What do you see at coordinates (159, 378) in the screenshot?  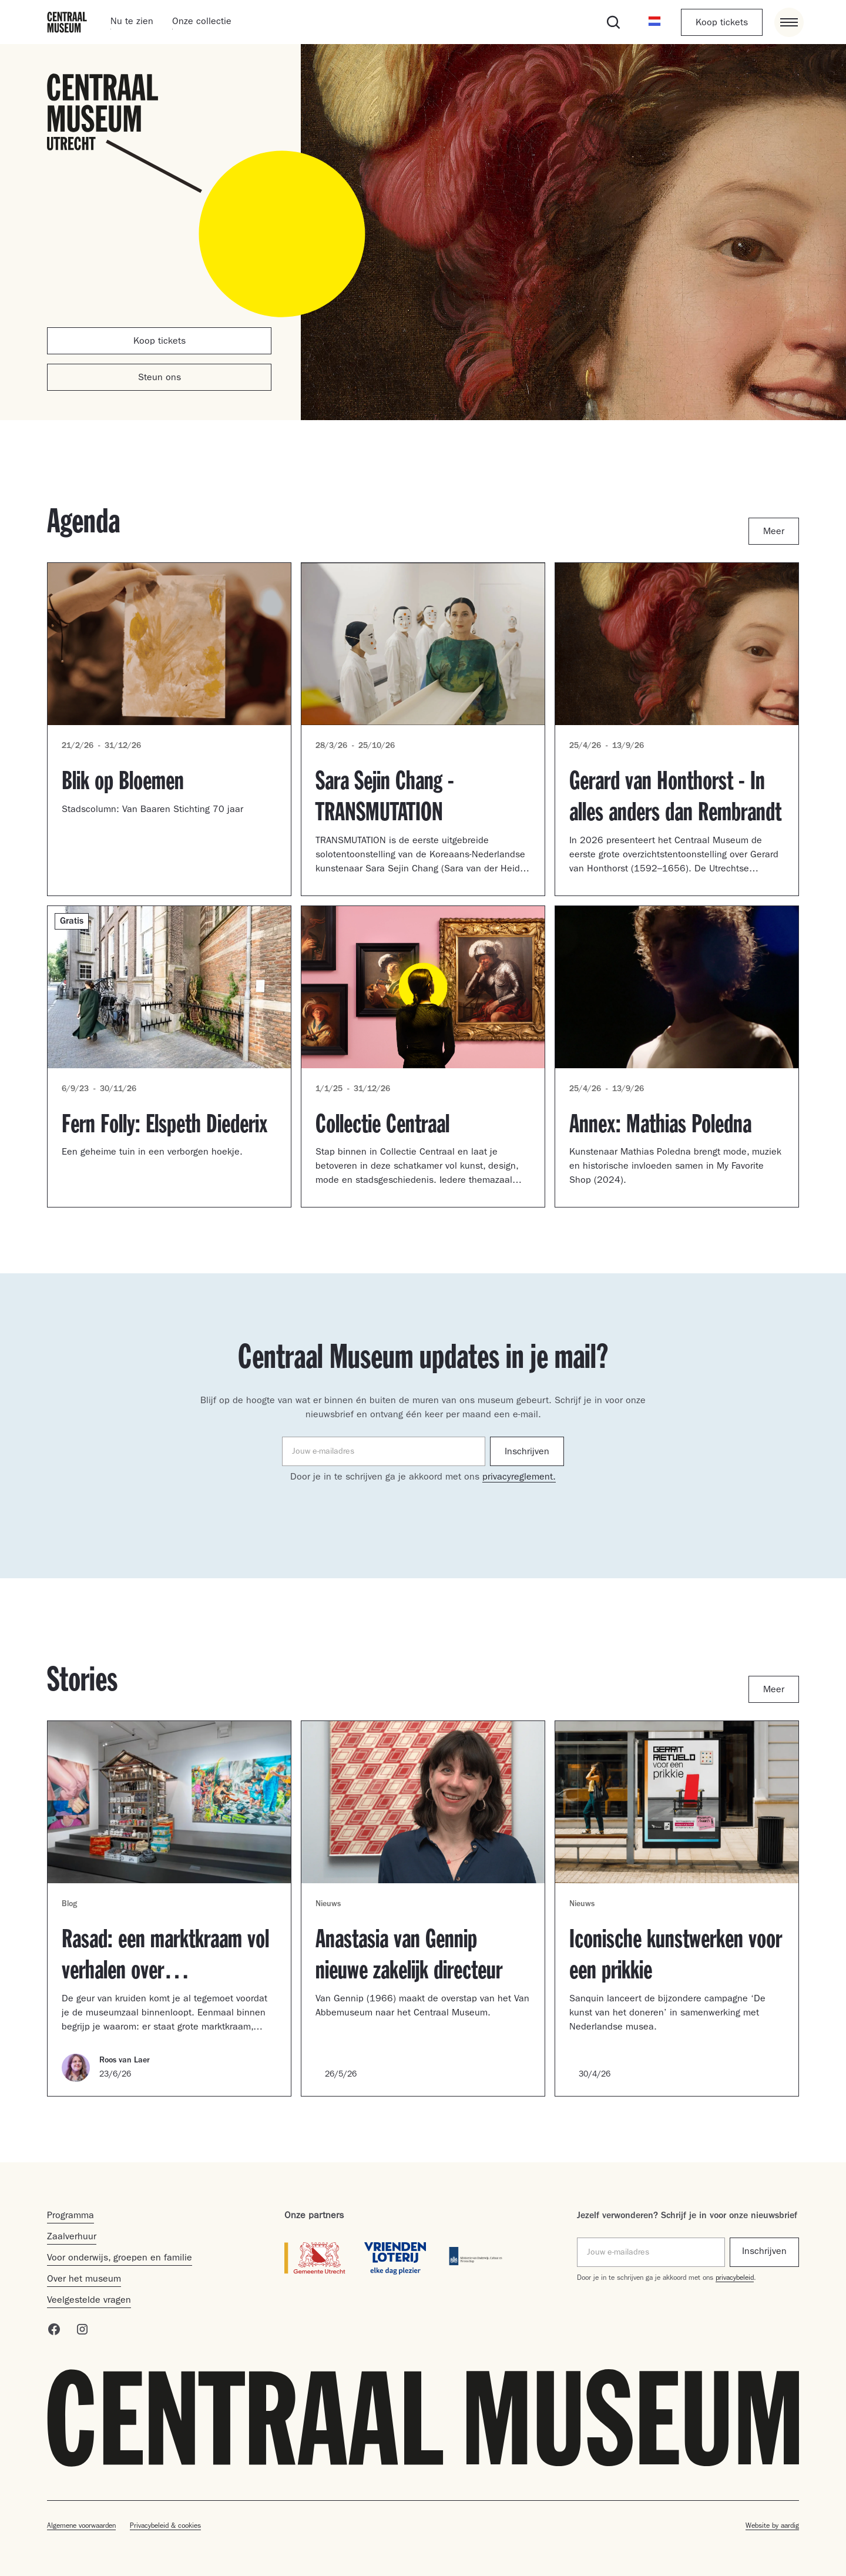 I see `Steun ons` at bounding box center [159, 378].